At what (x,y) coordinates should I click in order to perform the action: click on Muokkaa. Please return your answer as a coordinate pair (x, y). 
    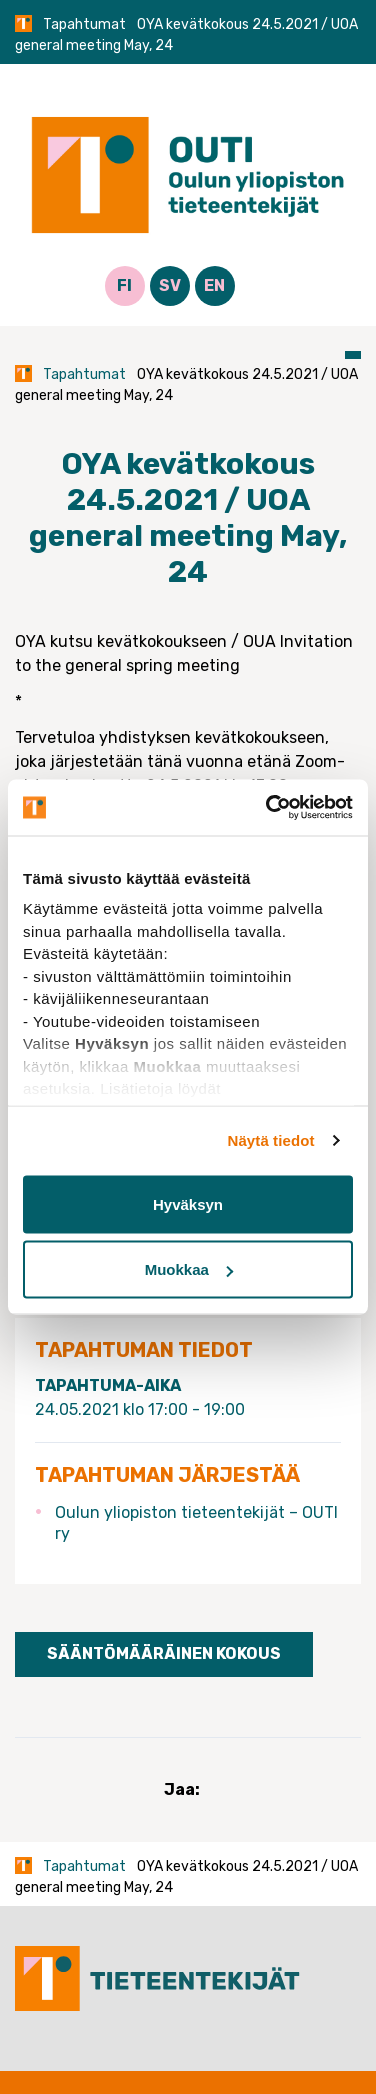
    Looking at the image, I should click on (189, 1269).